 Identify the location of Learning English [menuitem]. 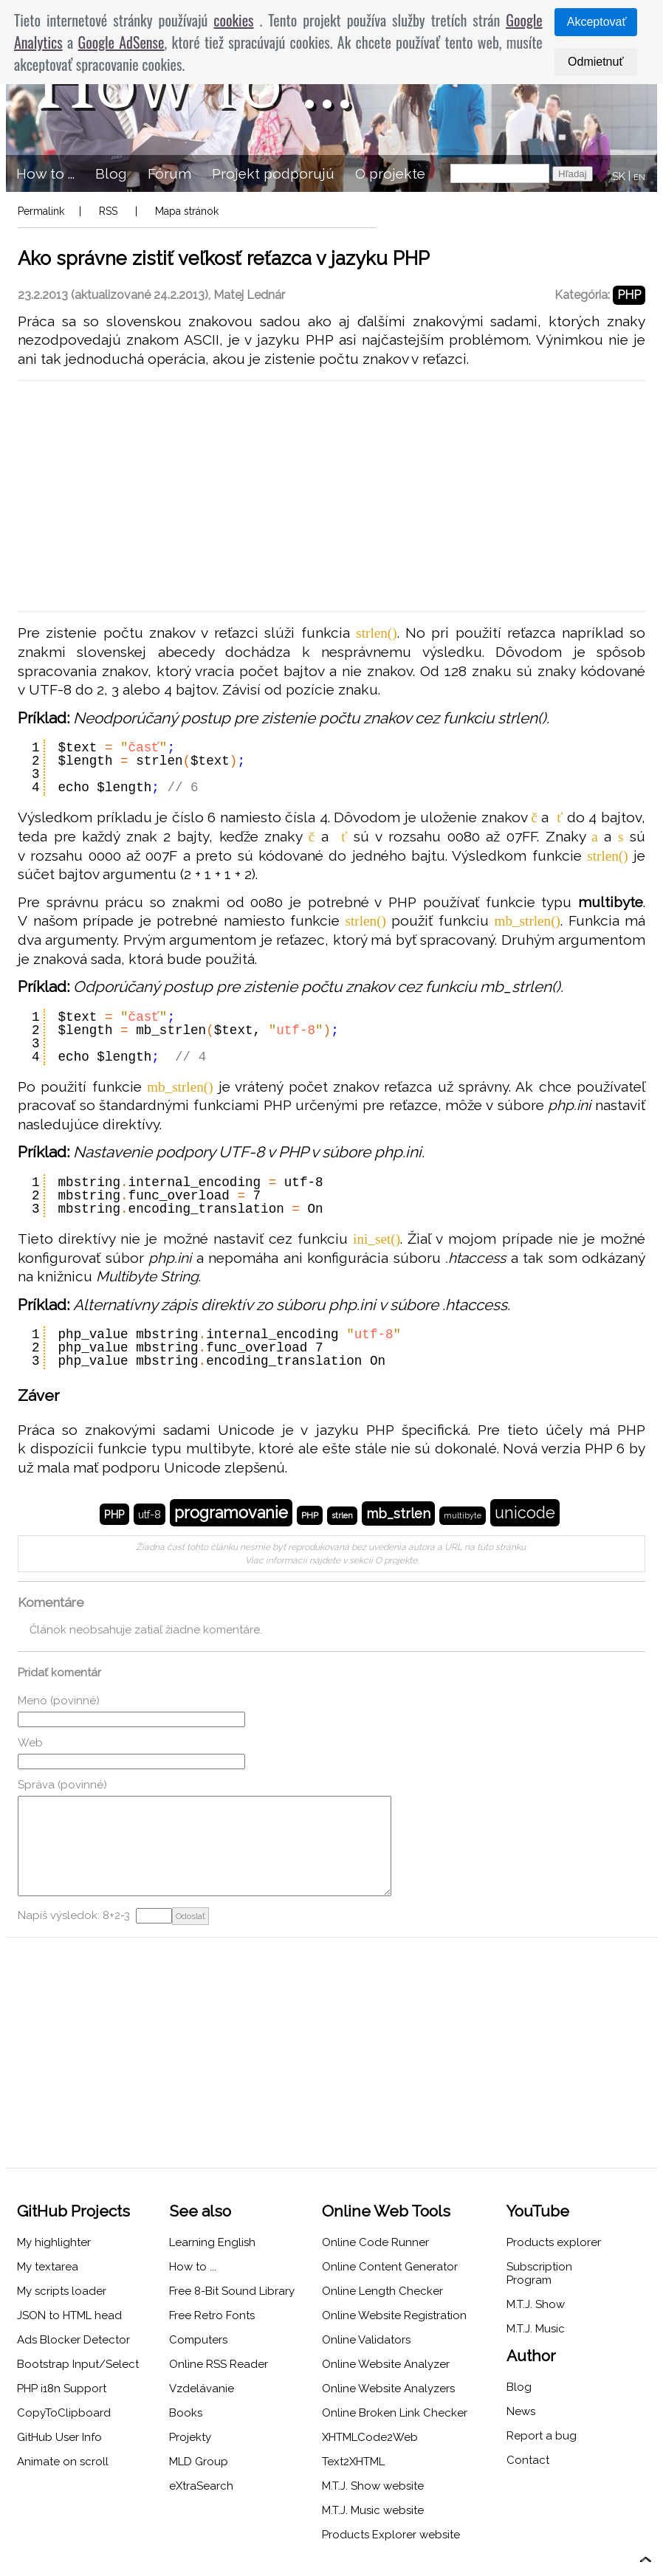
(212, 2242).